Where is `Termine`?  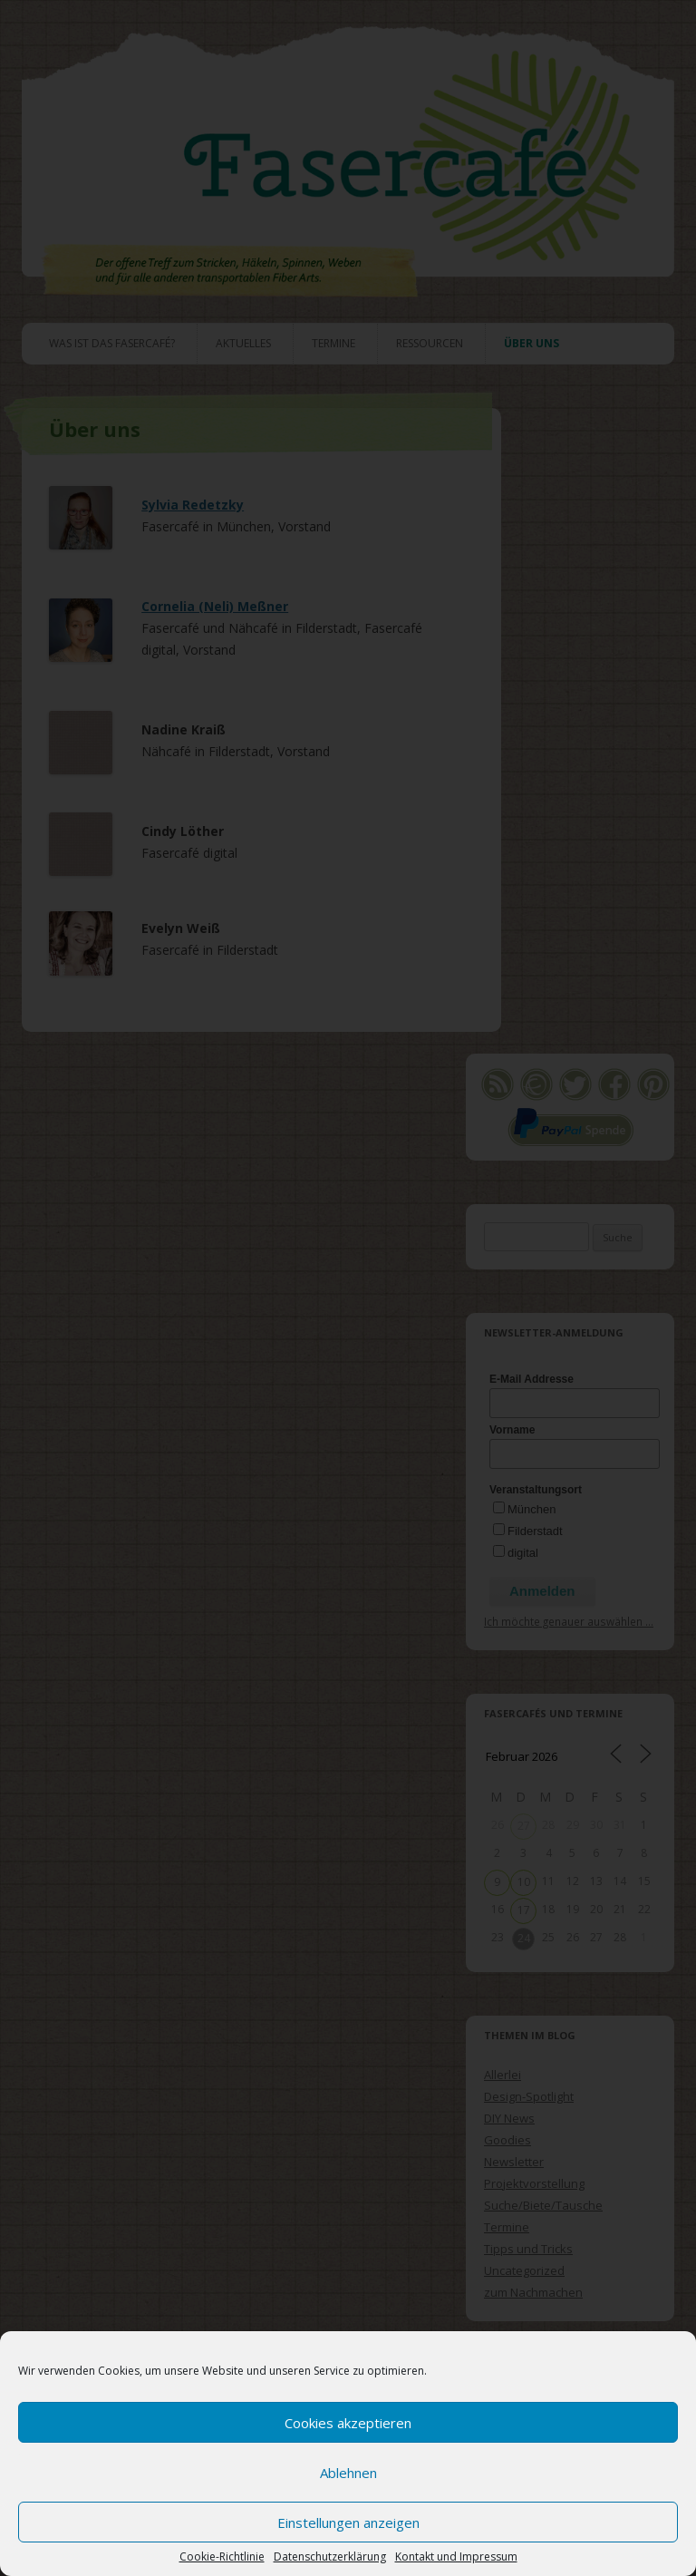 Termine is located at coordinates (333, 343).